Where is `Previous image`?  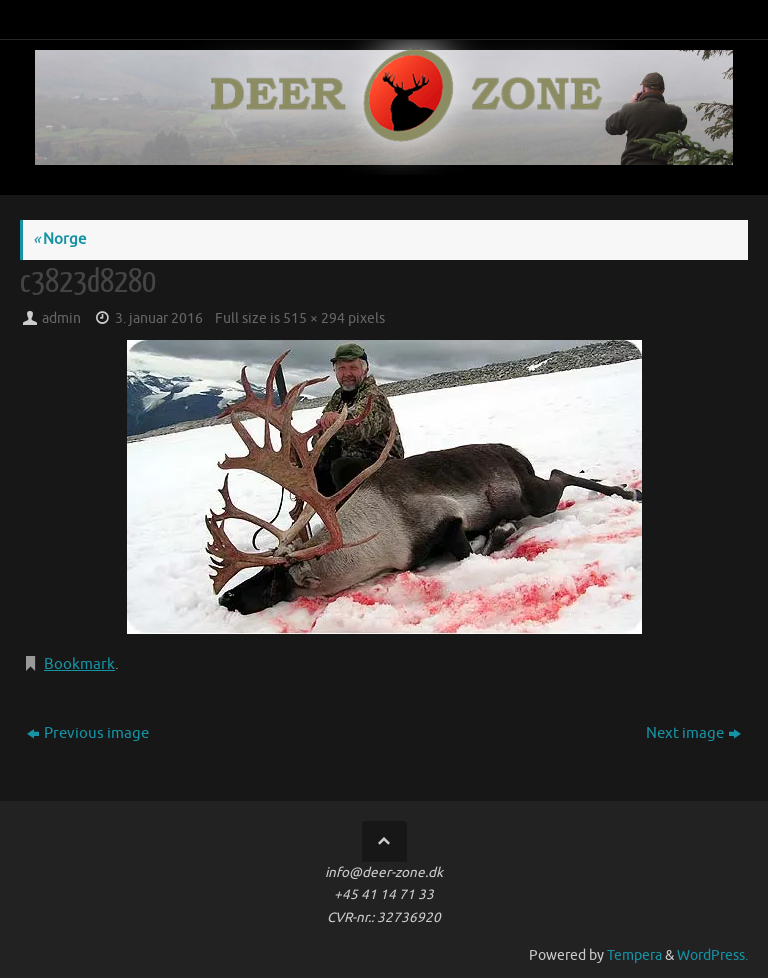 Previous image is located at coordinates (88, 733).